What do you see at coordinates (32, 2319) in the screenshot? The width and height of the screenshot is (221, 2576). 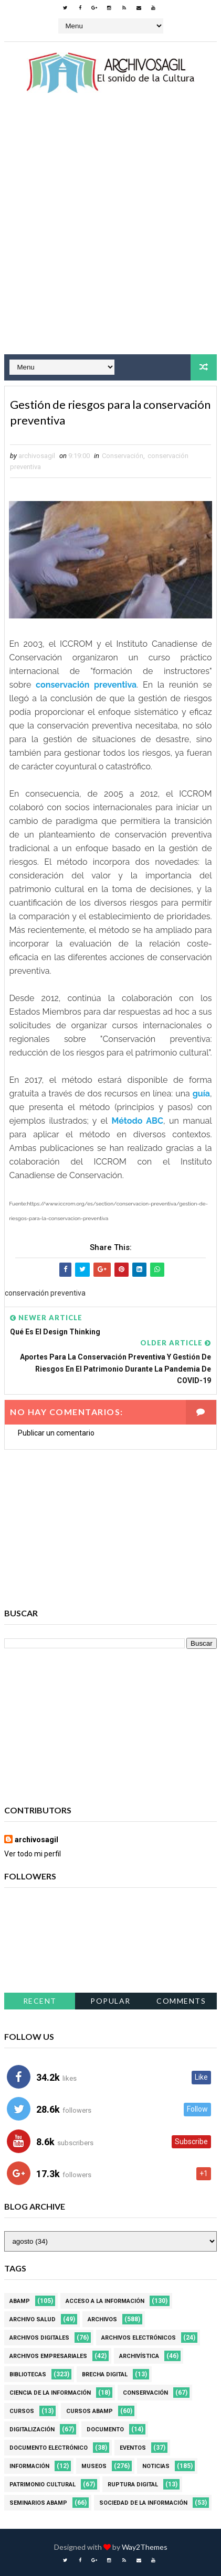 I see `Archivo Salud` at bounding box center [32, 2319].